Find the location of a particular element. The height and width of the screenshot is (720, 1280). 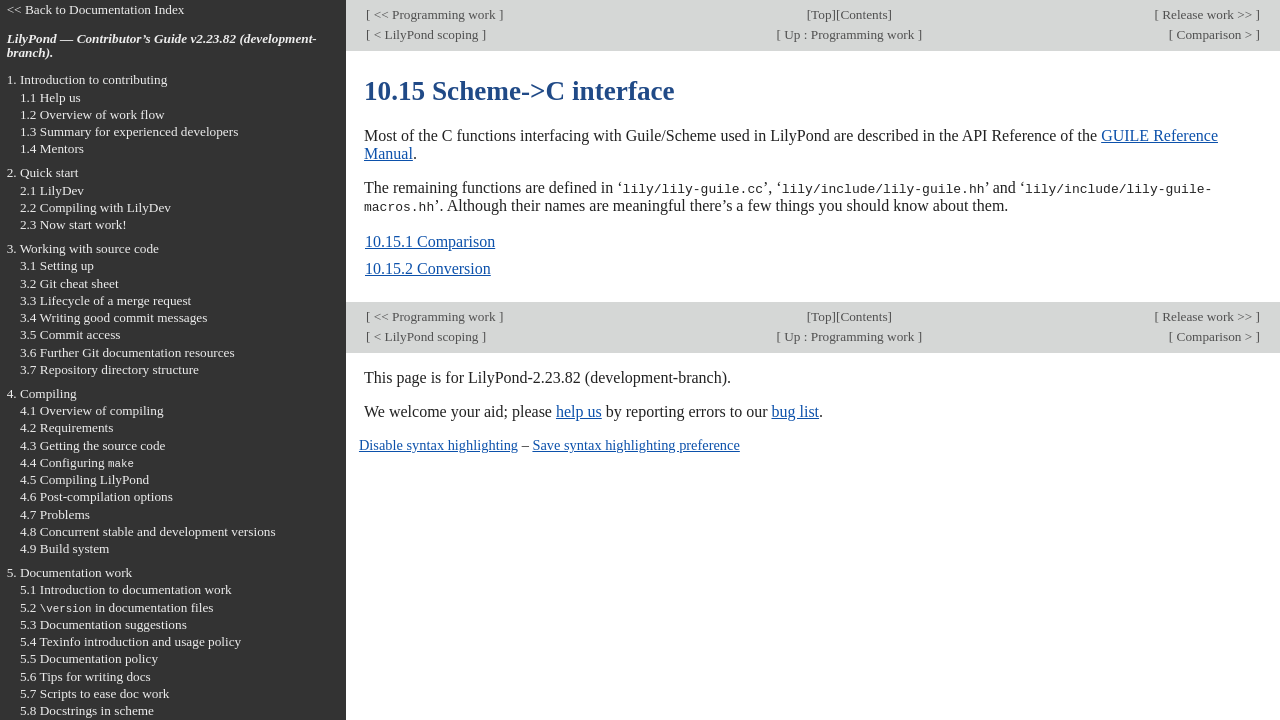

5.7 Scripts to ease doc work is located at coordinates (95, 693).